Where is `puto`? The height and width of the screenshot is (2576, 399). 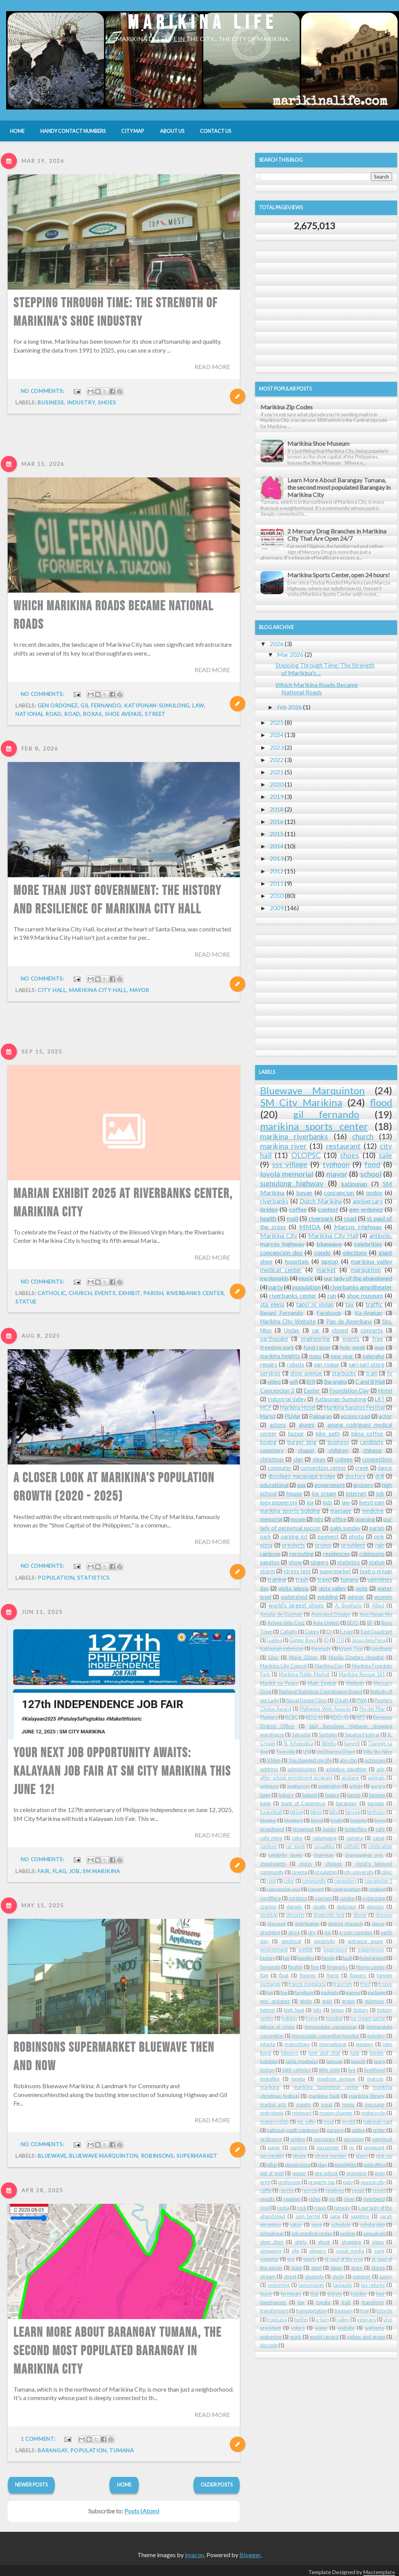 puto is located at coordinates (348, 2182).